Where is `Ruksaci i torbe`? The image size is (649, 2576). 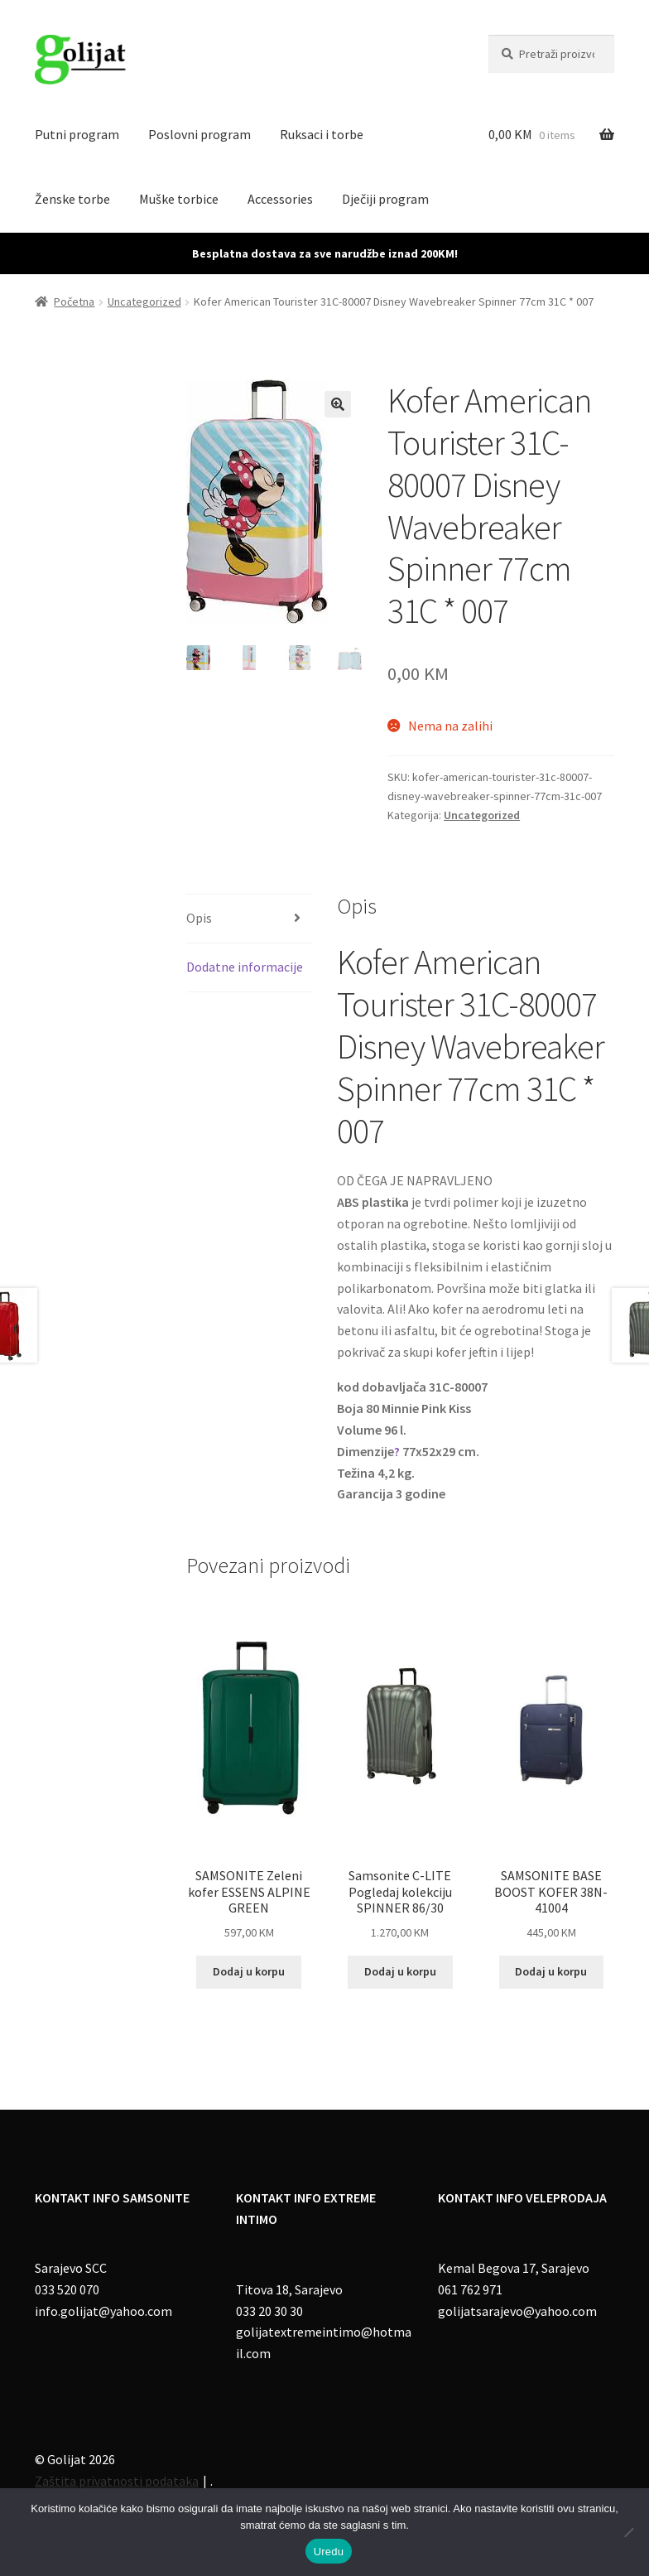 Ruksaci i torbe is located at coordinates (321, 134).